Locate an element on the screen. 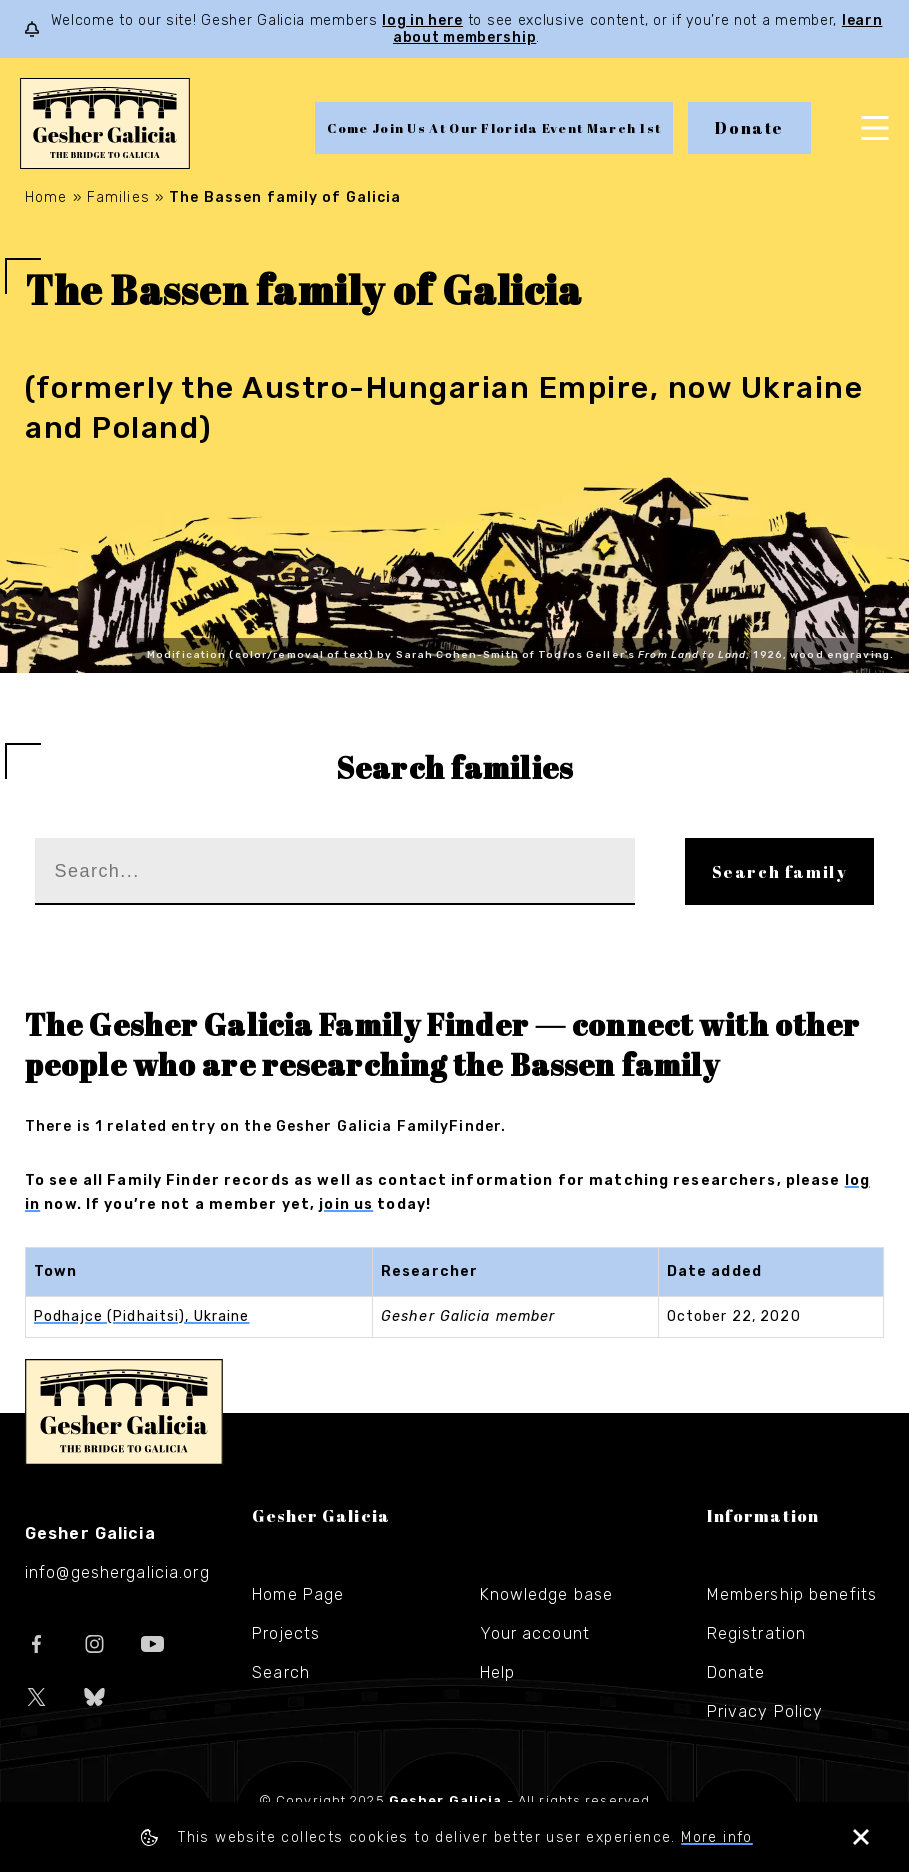  Projects is located at coordinates (286, 1633).